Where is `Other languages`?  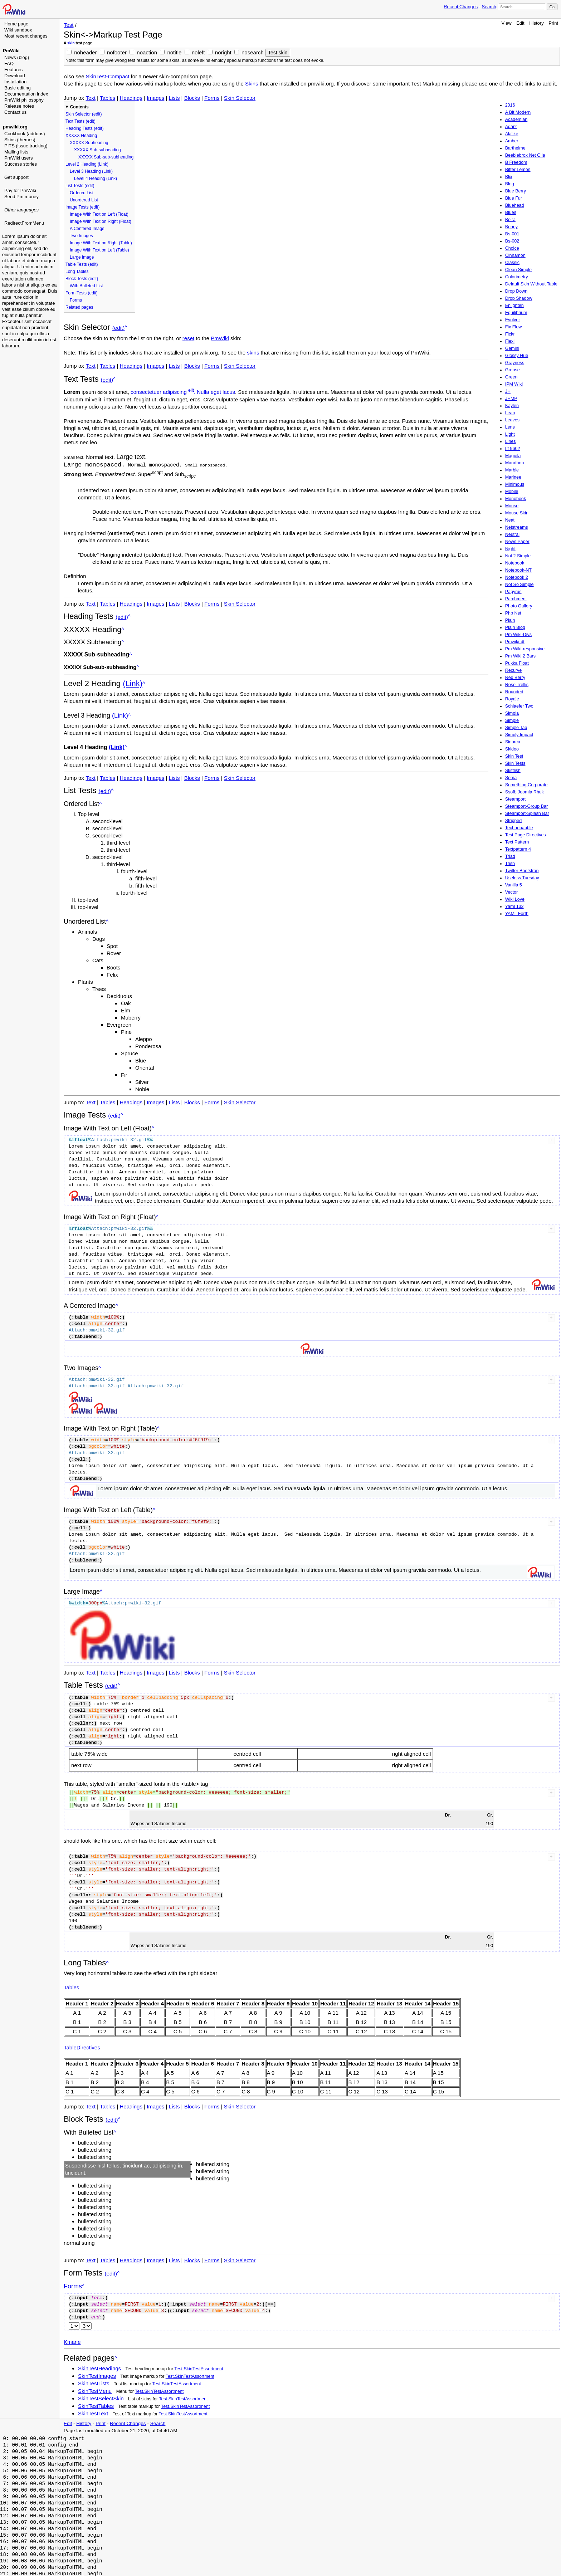
Other languages is located at coordinates (21, 209).